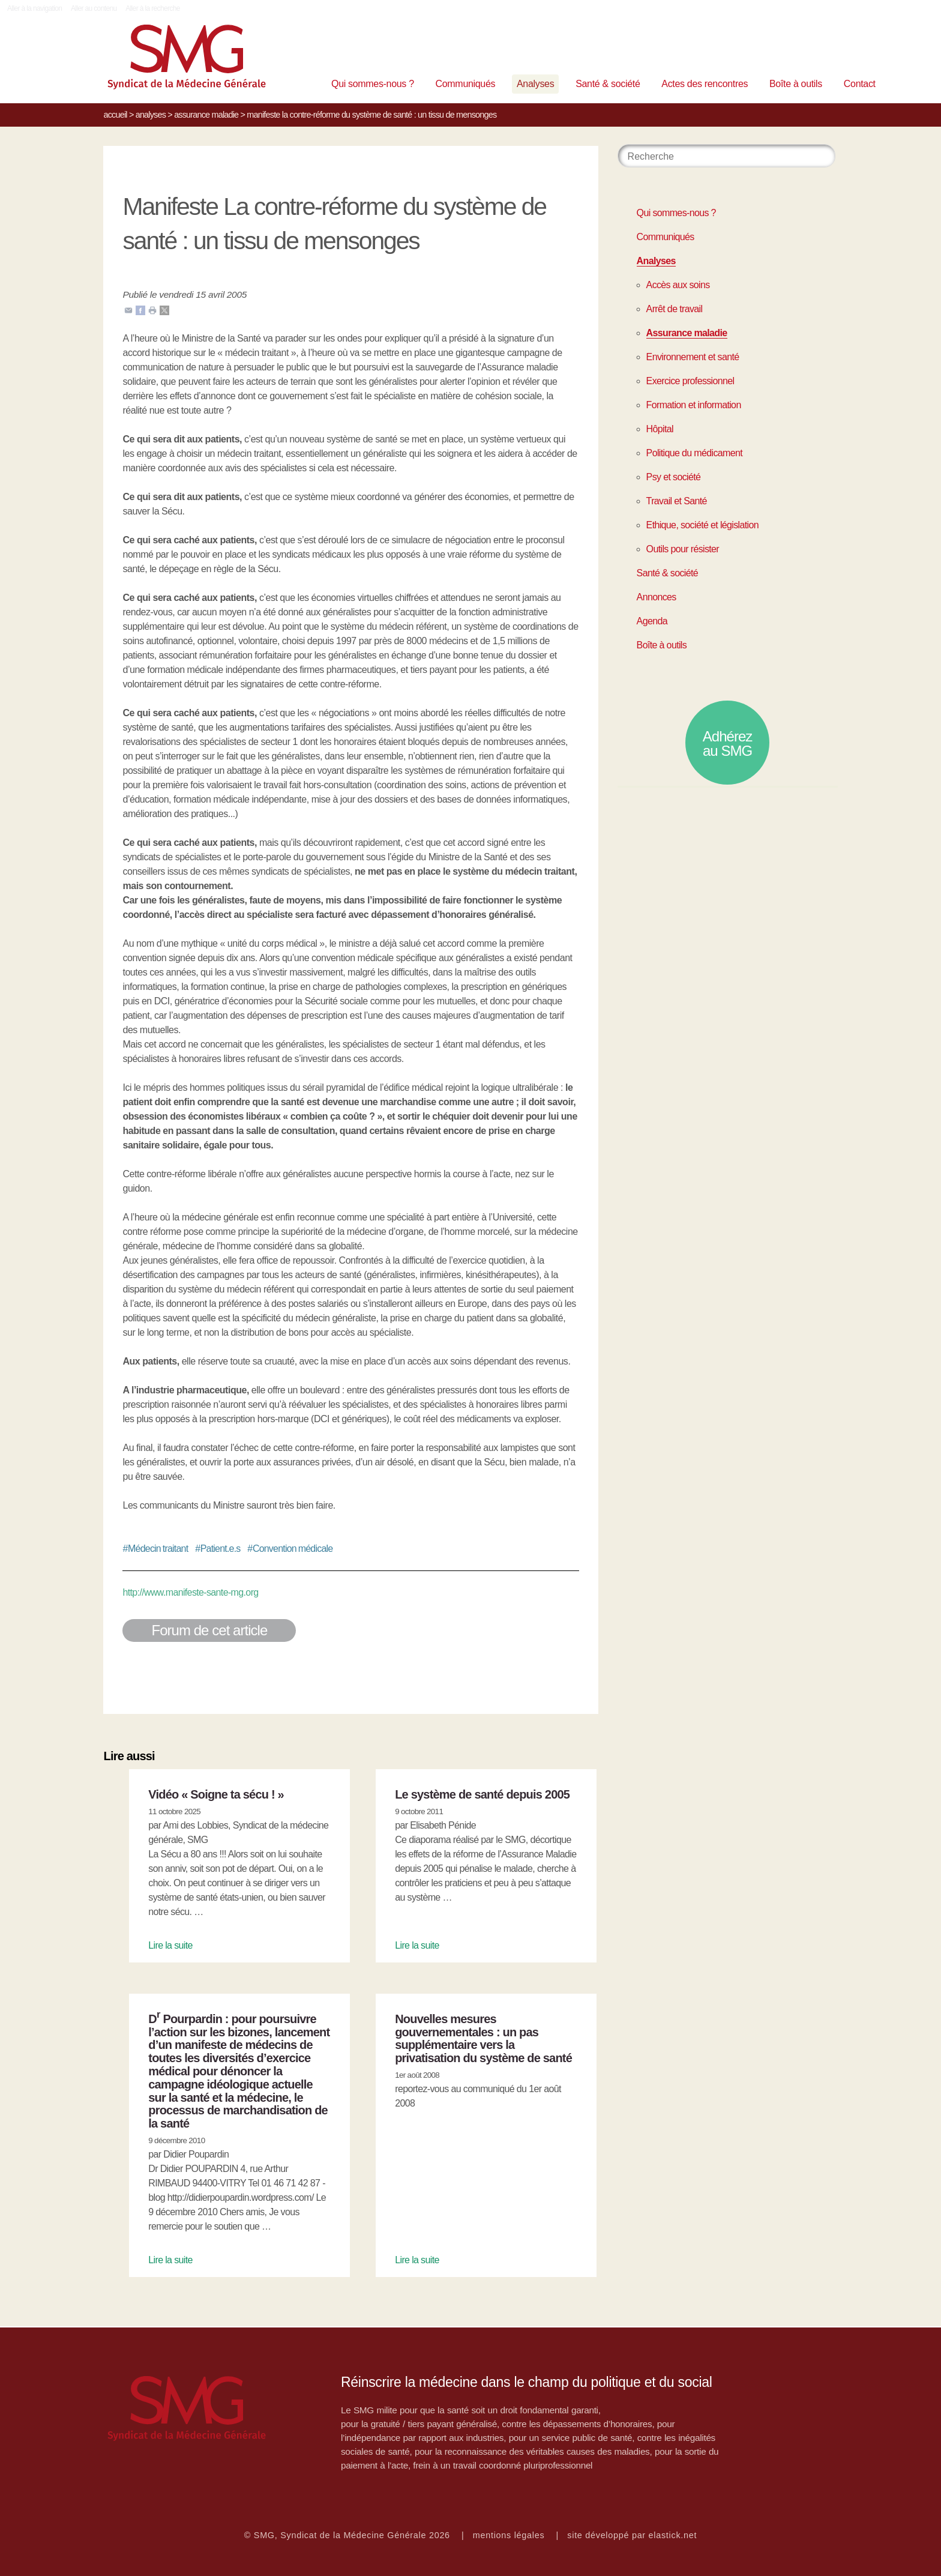 The height and width of the screenshot is (2576, 941). What do you see at coordinates (704, 84) in the screenshot?
I see `Actes des rencontres` at bounding box center [704, 84].